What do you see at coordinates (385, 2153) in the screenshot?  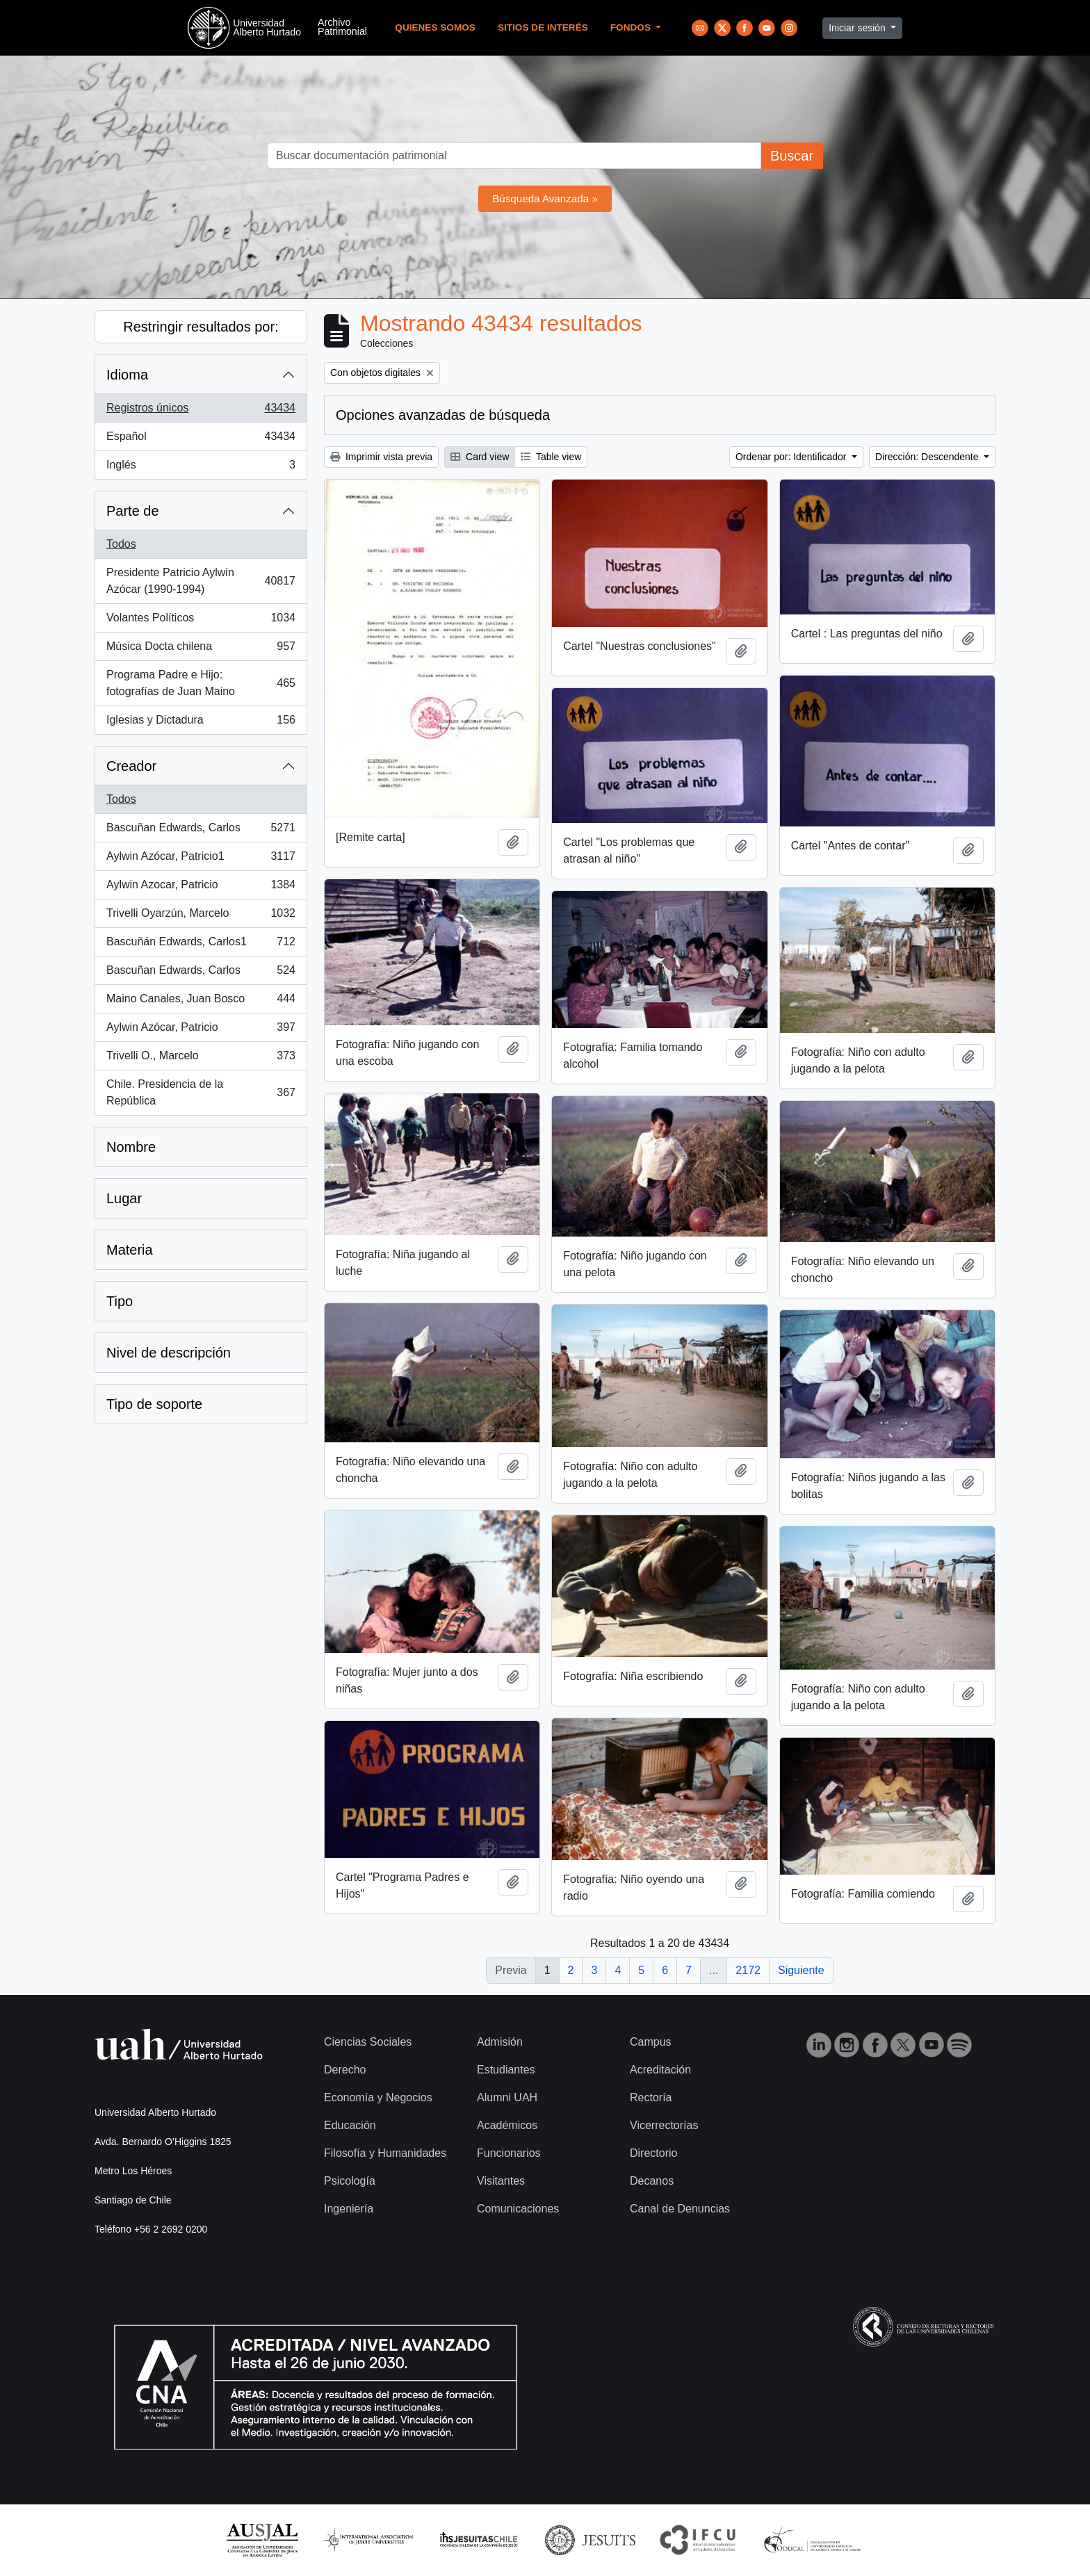 I see `Filosofía y Humanidades` at bounding box center [385, 2153].